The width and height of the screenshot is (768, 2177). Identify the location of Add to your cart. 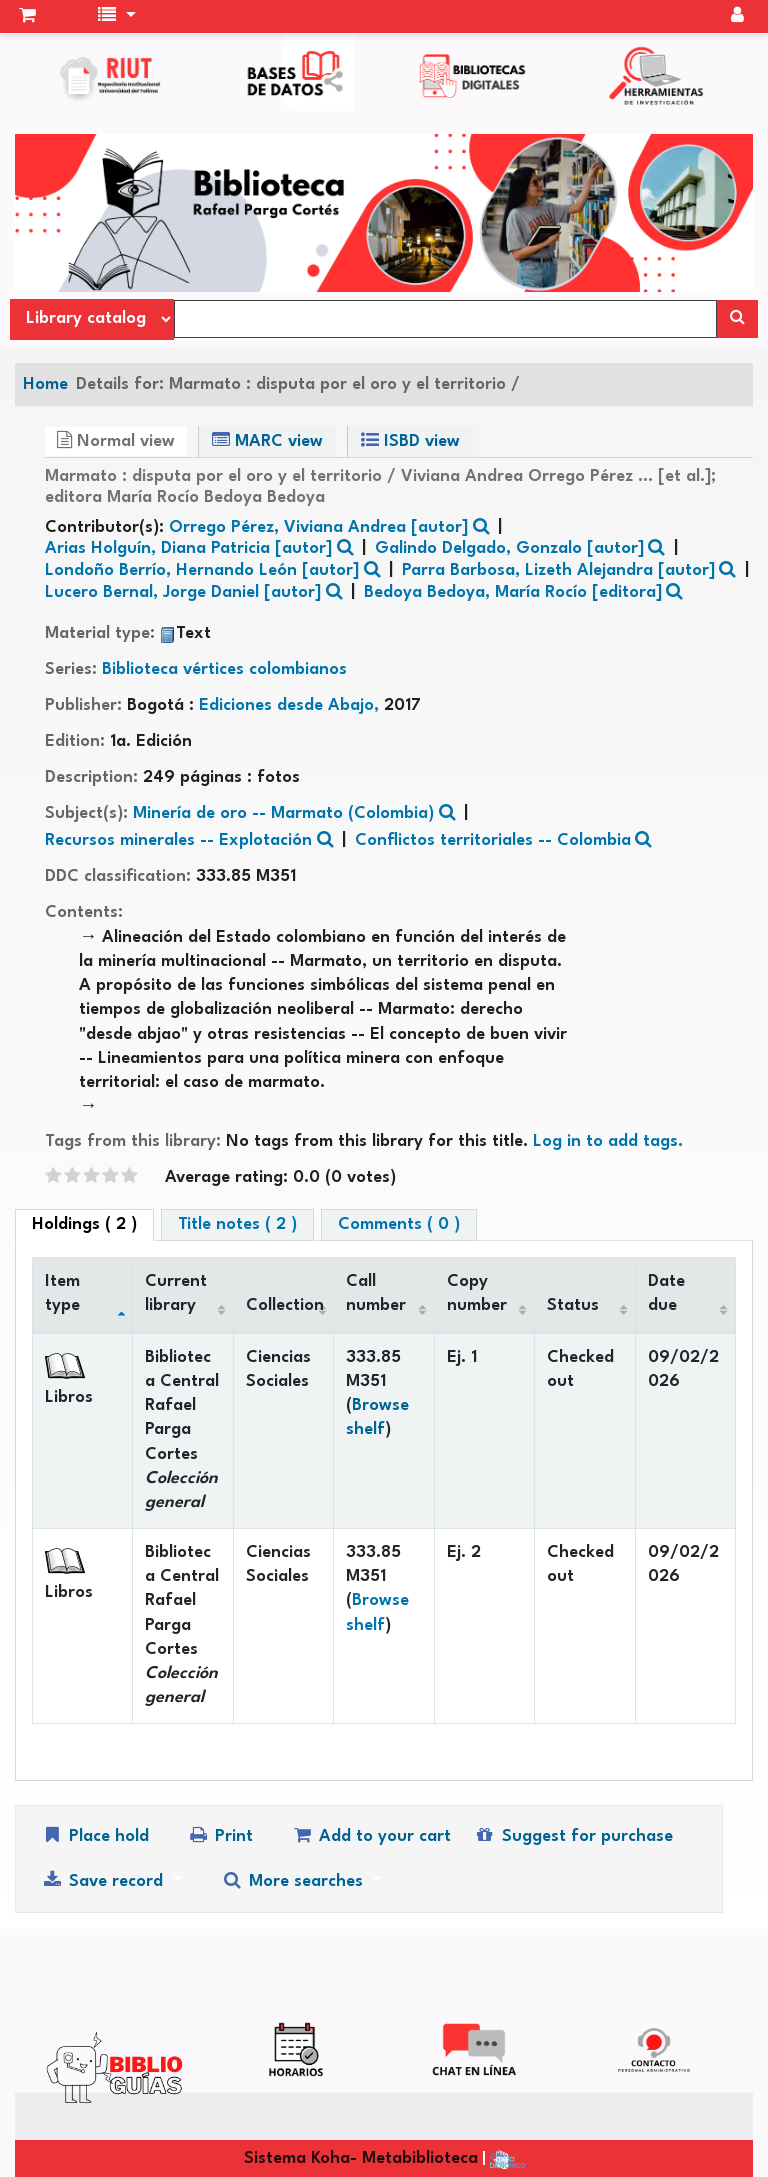
(371, 1835).